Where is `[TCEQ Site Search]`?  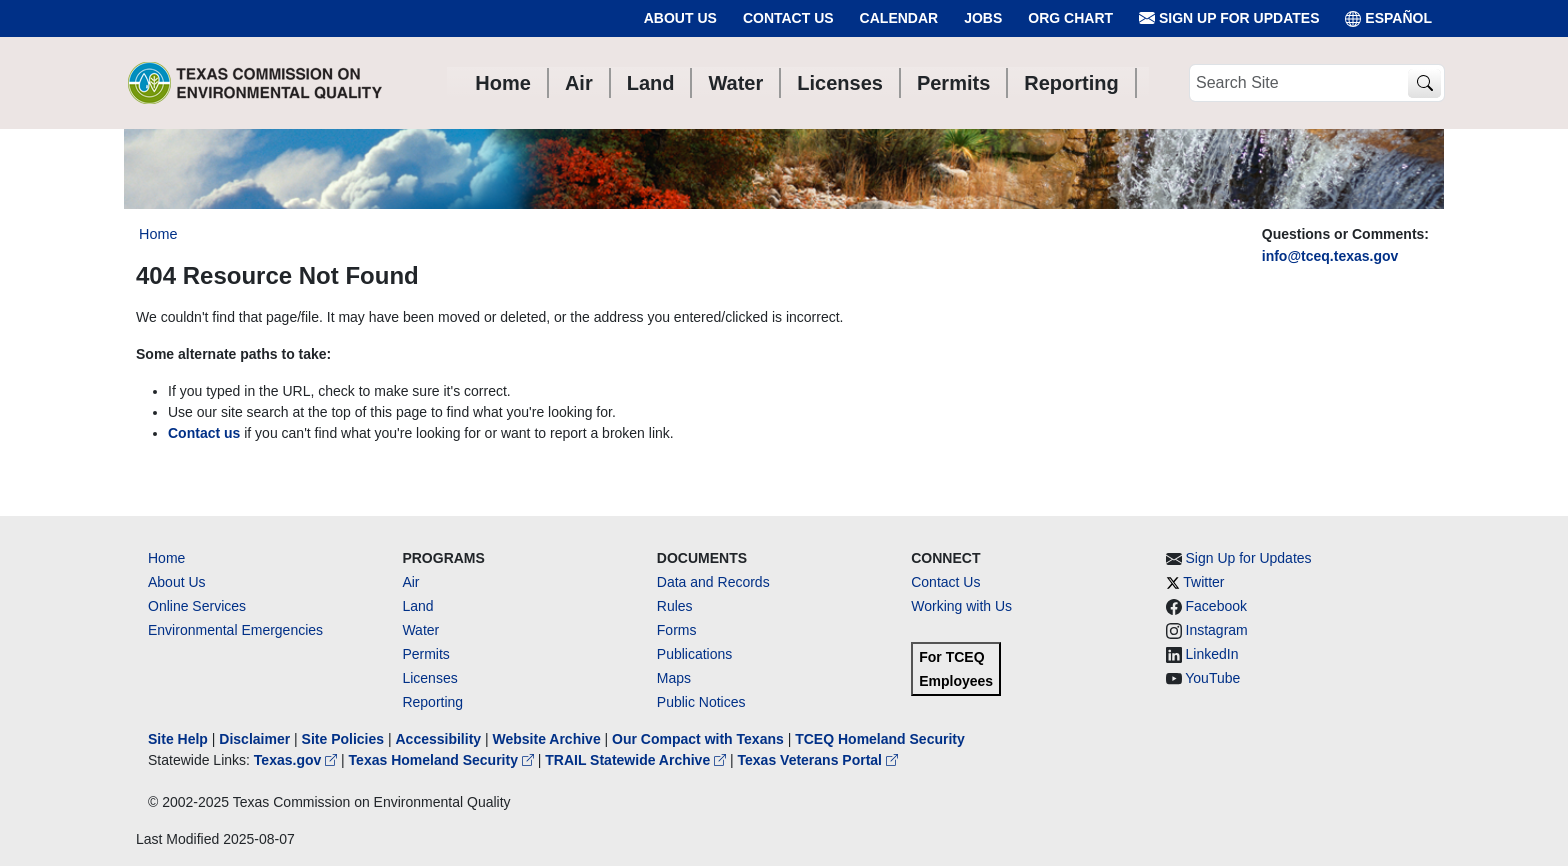 [TCEQ Site Search] is located at coordinates (1424, 83).